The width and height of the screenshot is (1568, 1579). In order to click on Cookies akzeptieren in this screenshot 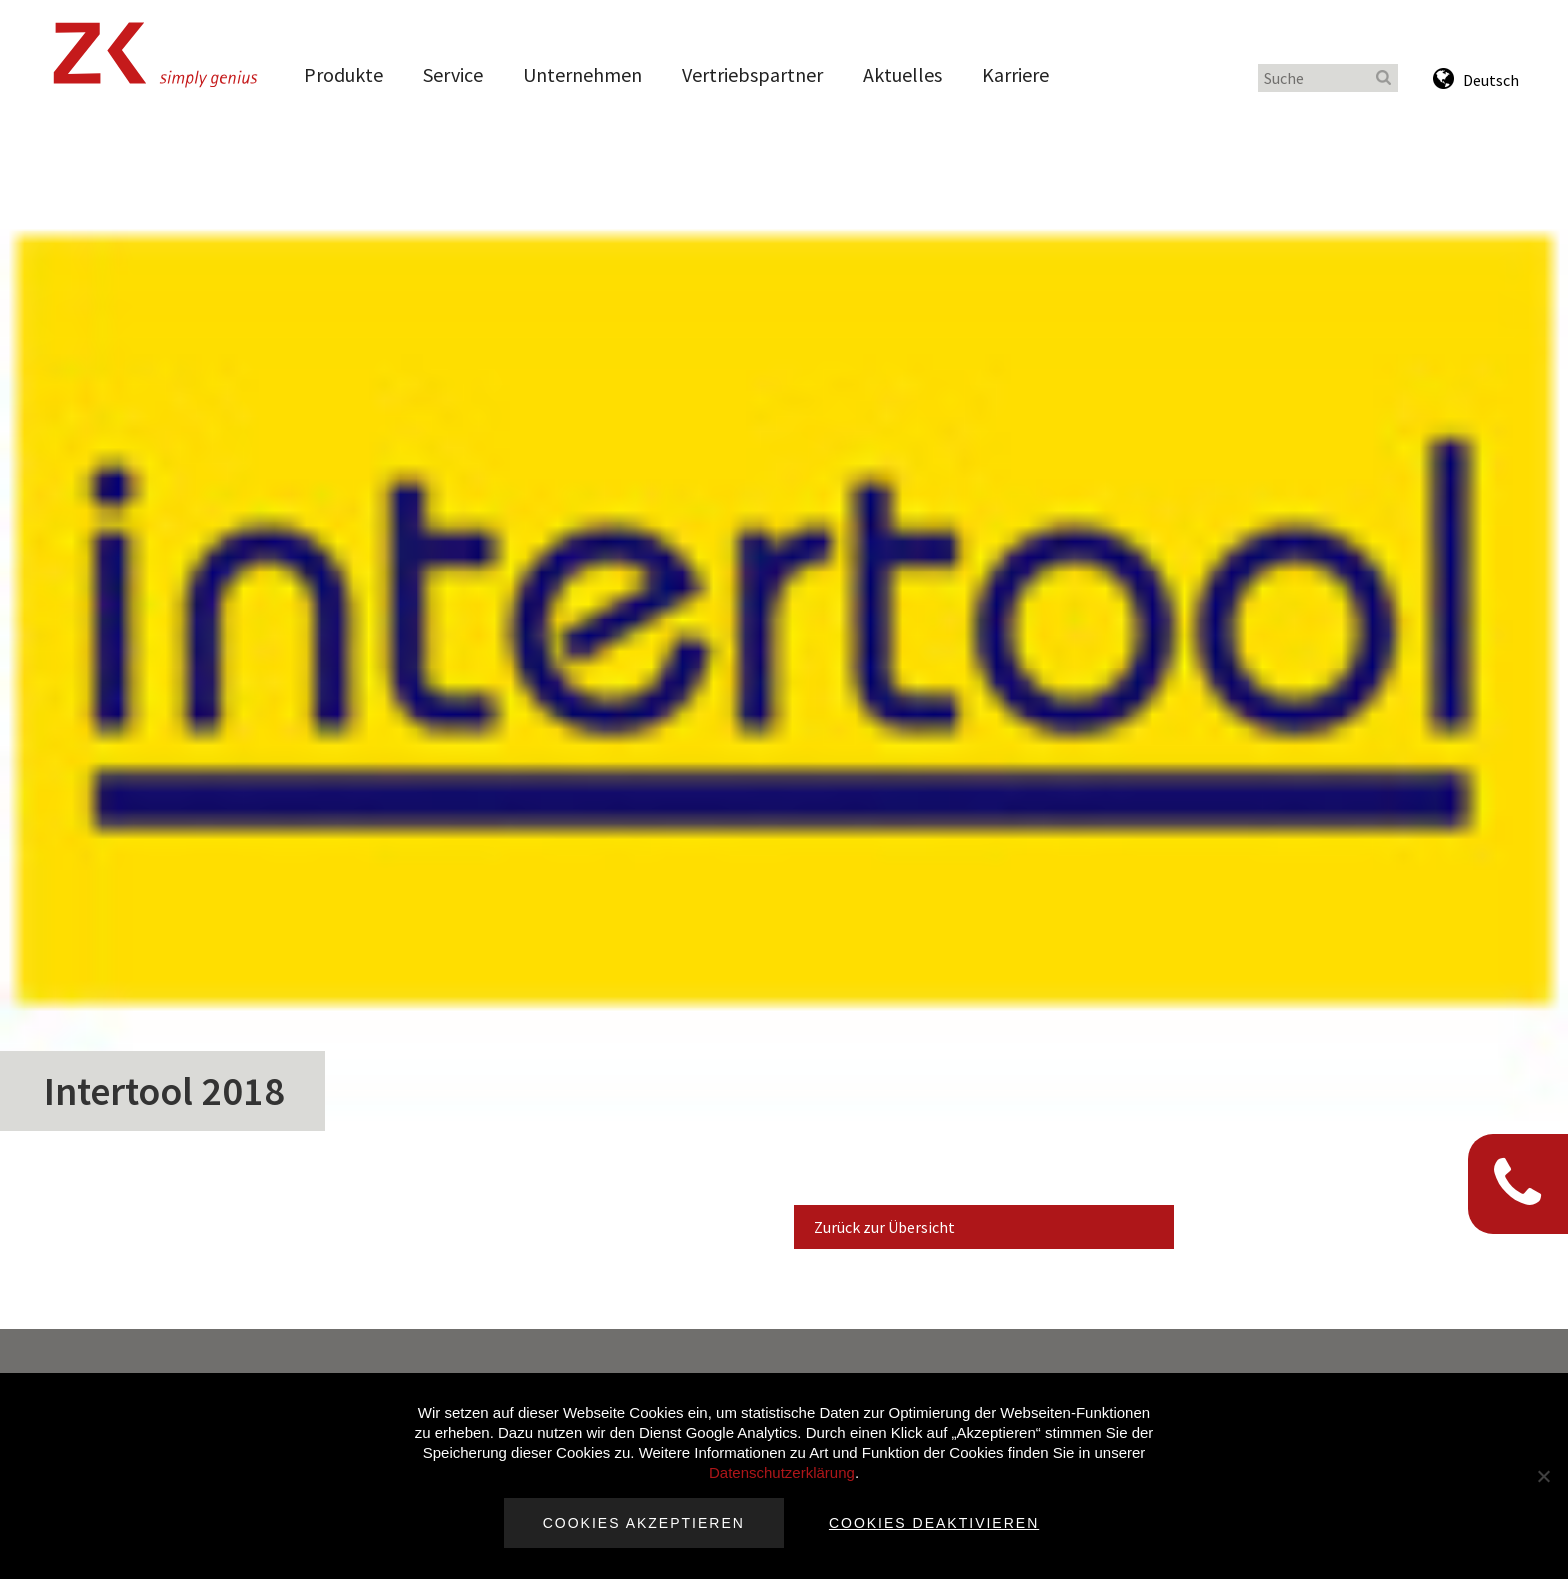, I will do `click(644, 1523)`.